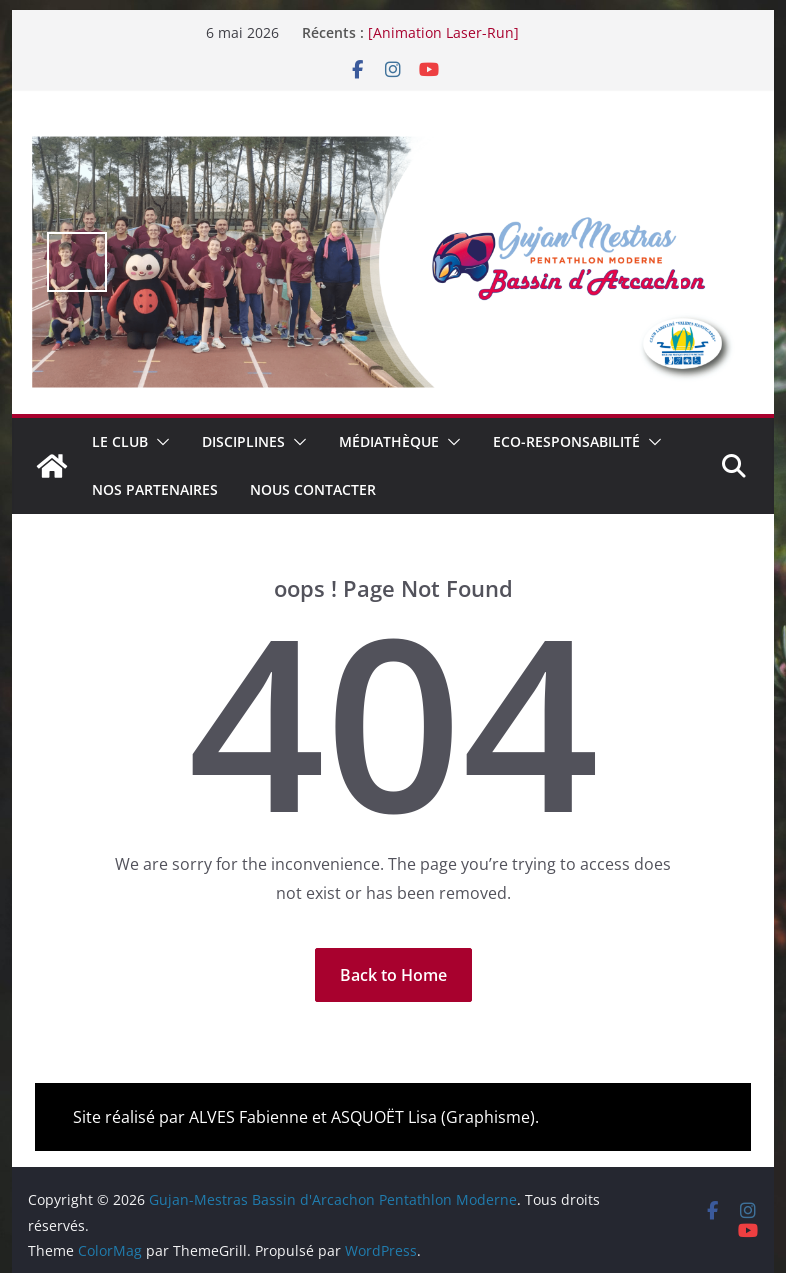 This screenshot has width=786, height=1273. Describe the element at coordinates (155, 489) in the screenshot. I see `Nos Partenaires` at that location.